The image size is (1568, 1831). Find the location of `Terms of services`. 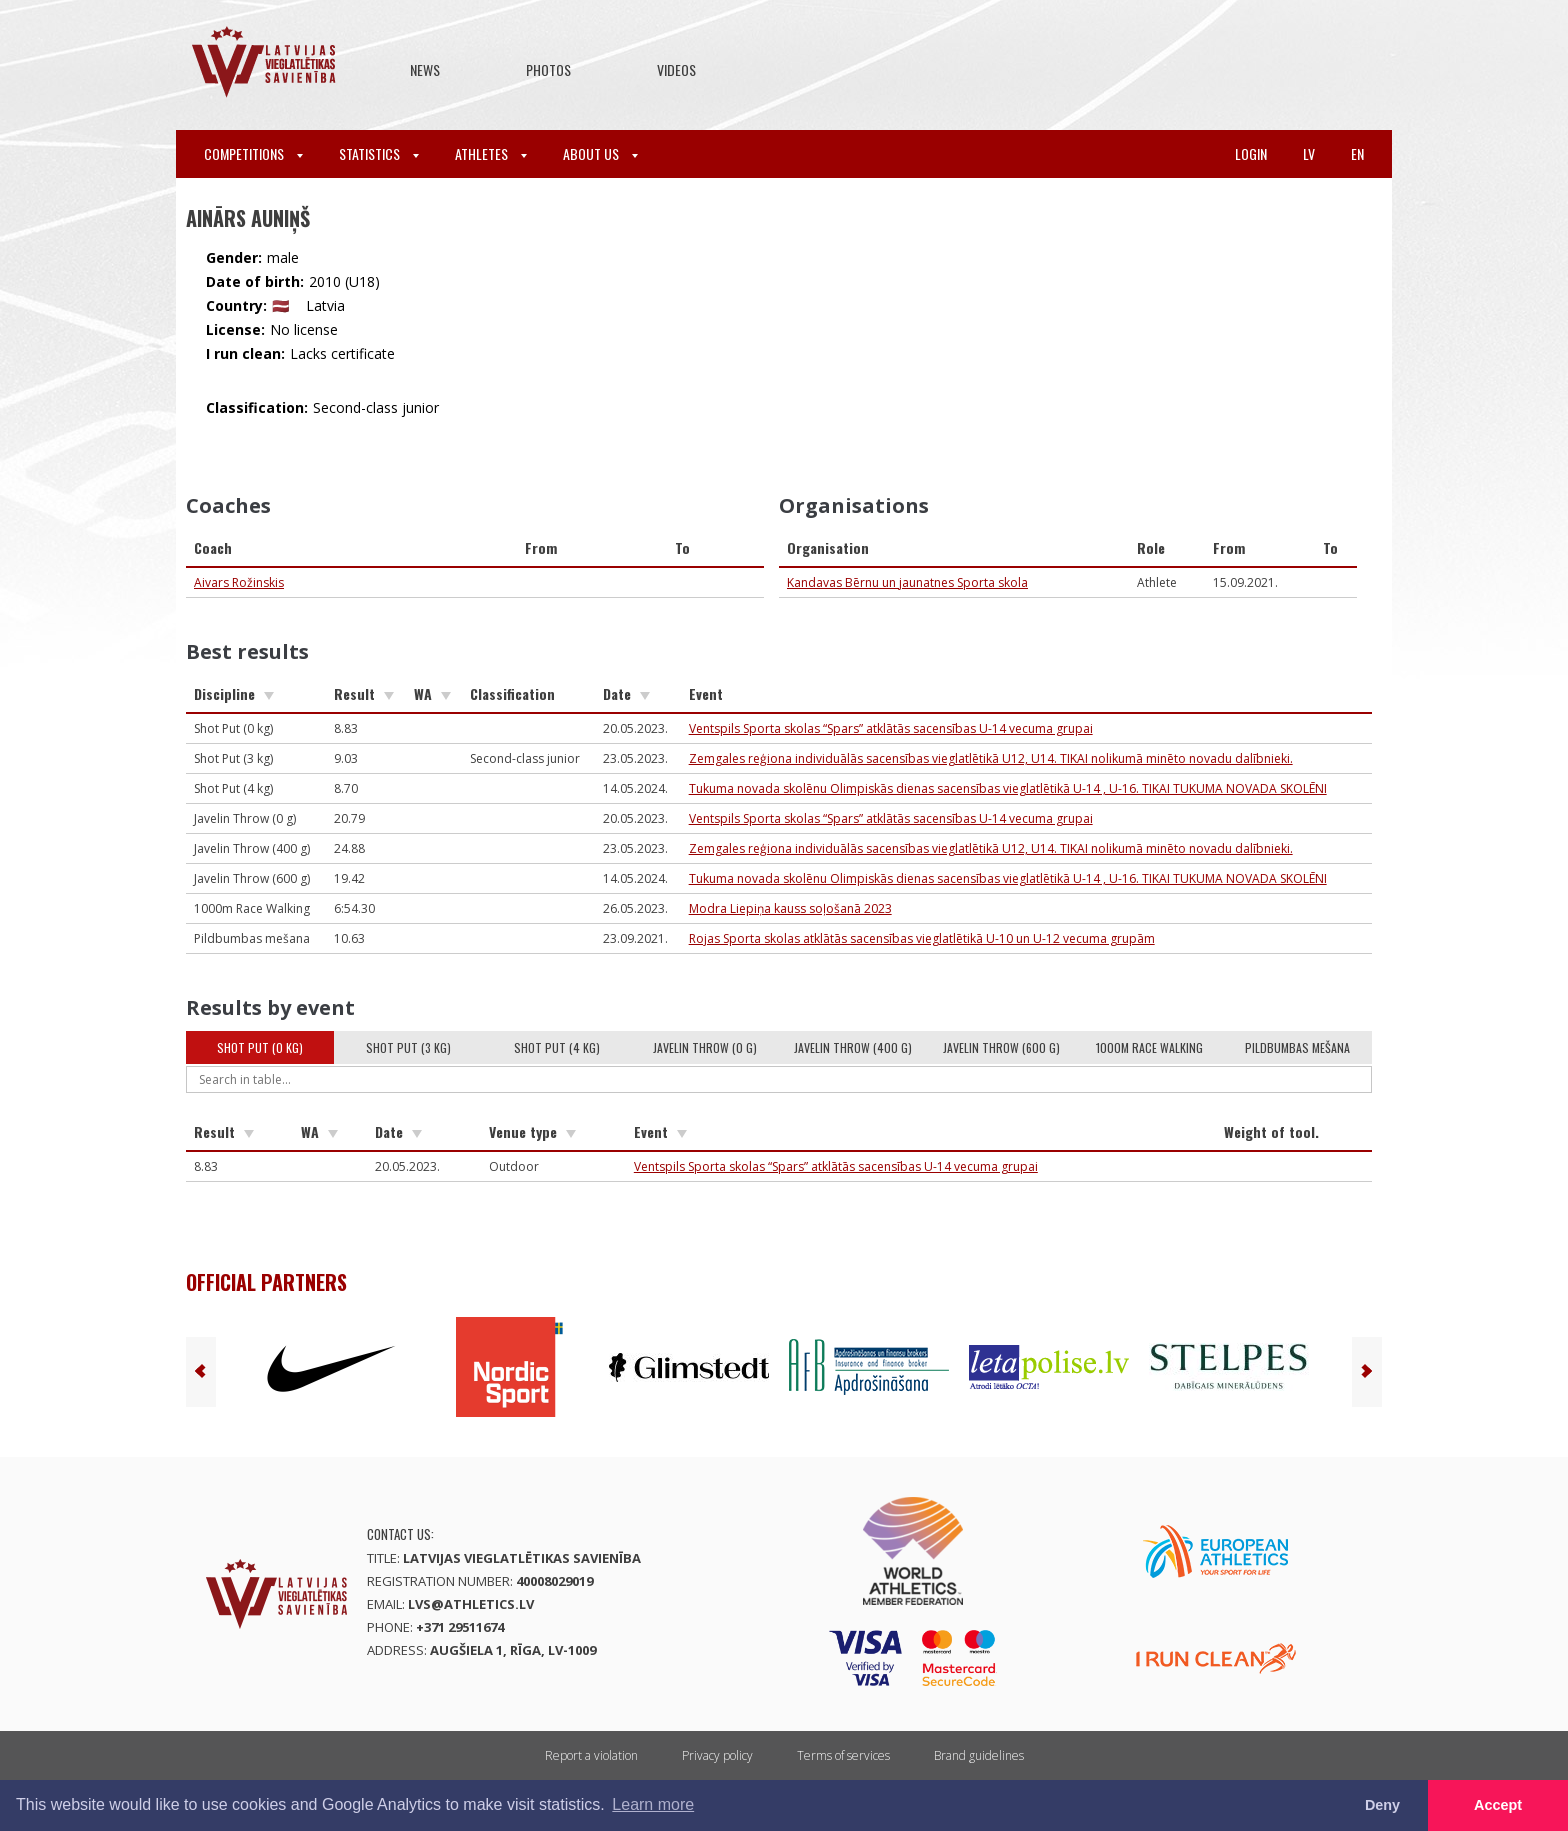

Terms of services is located at coordinates (843, 1755).